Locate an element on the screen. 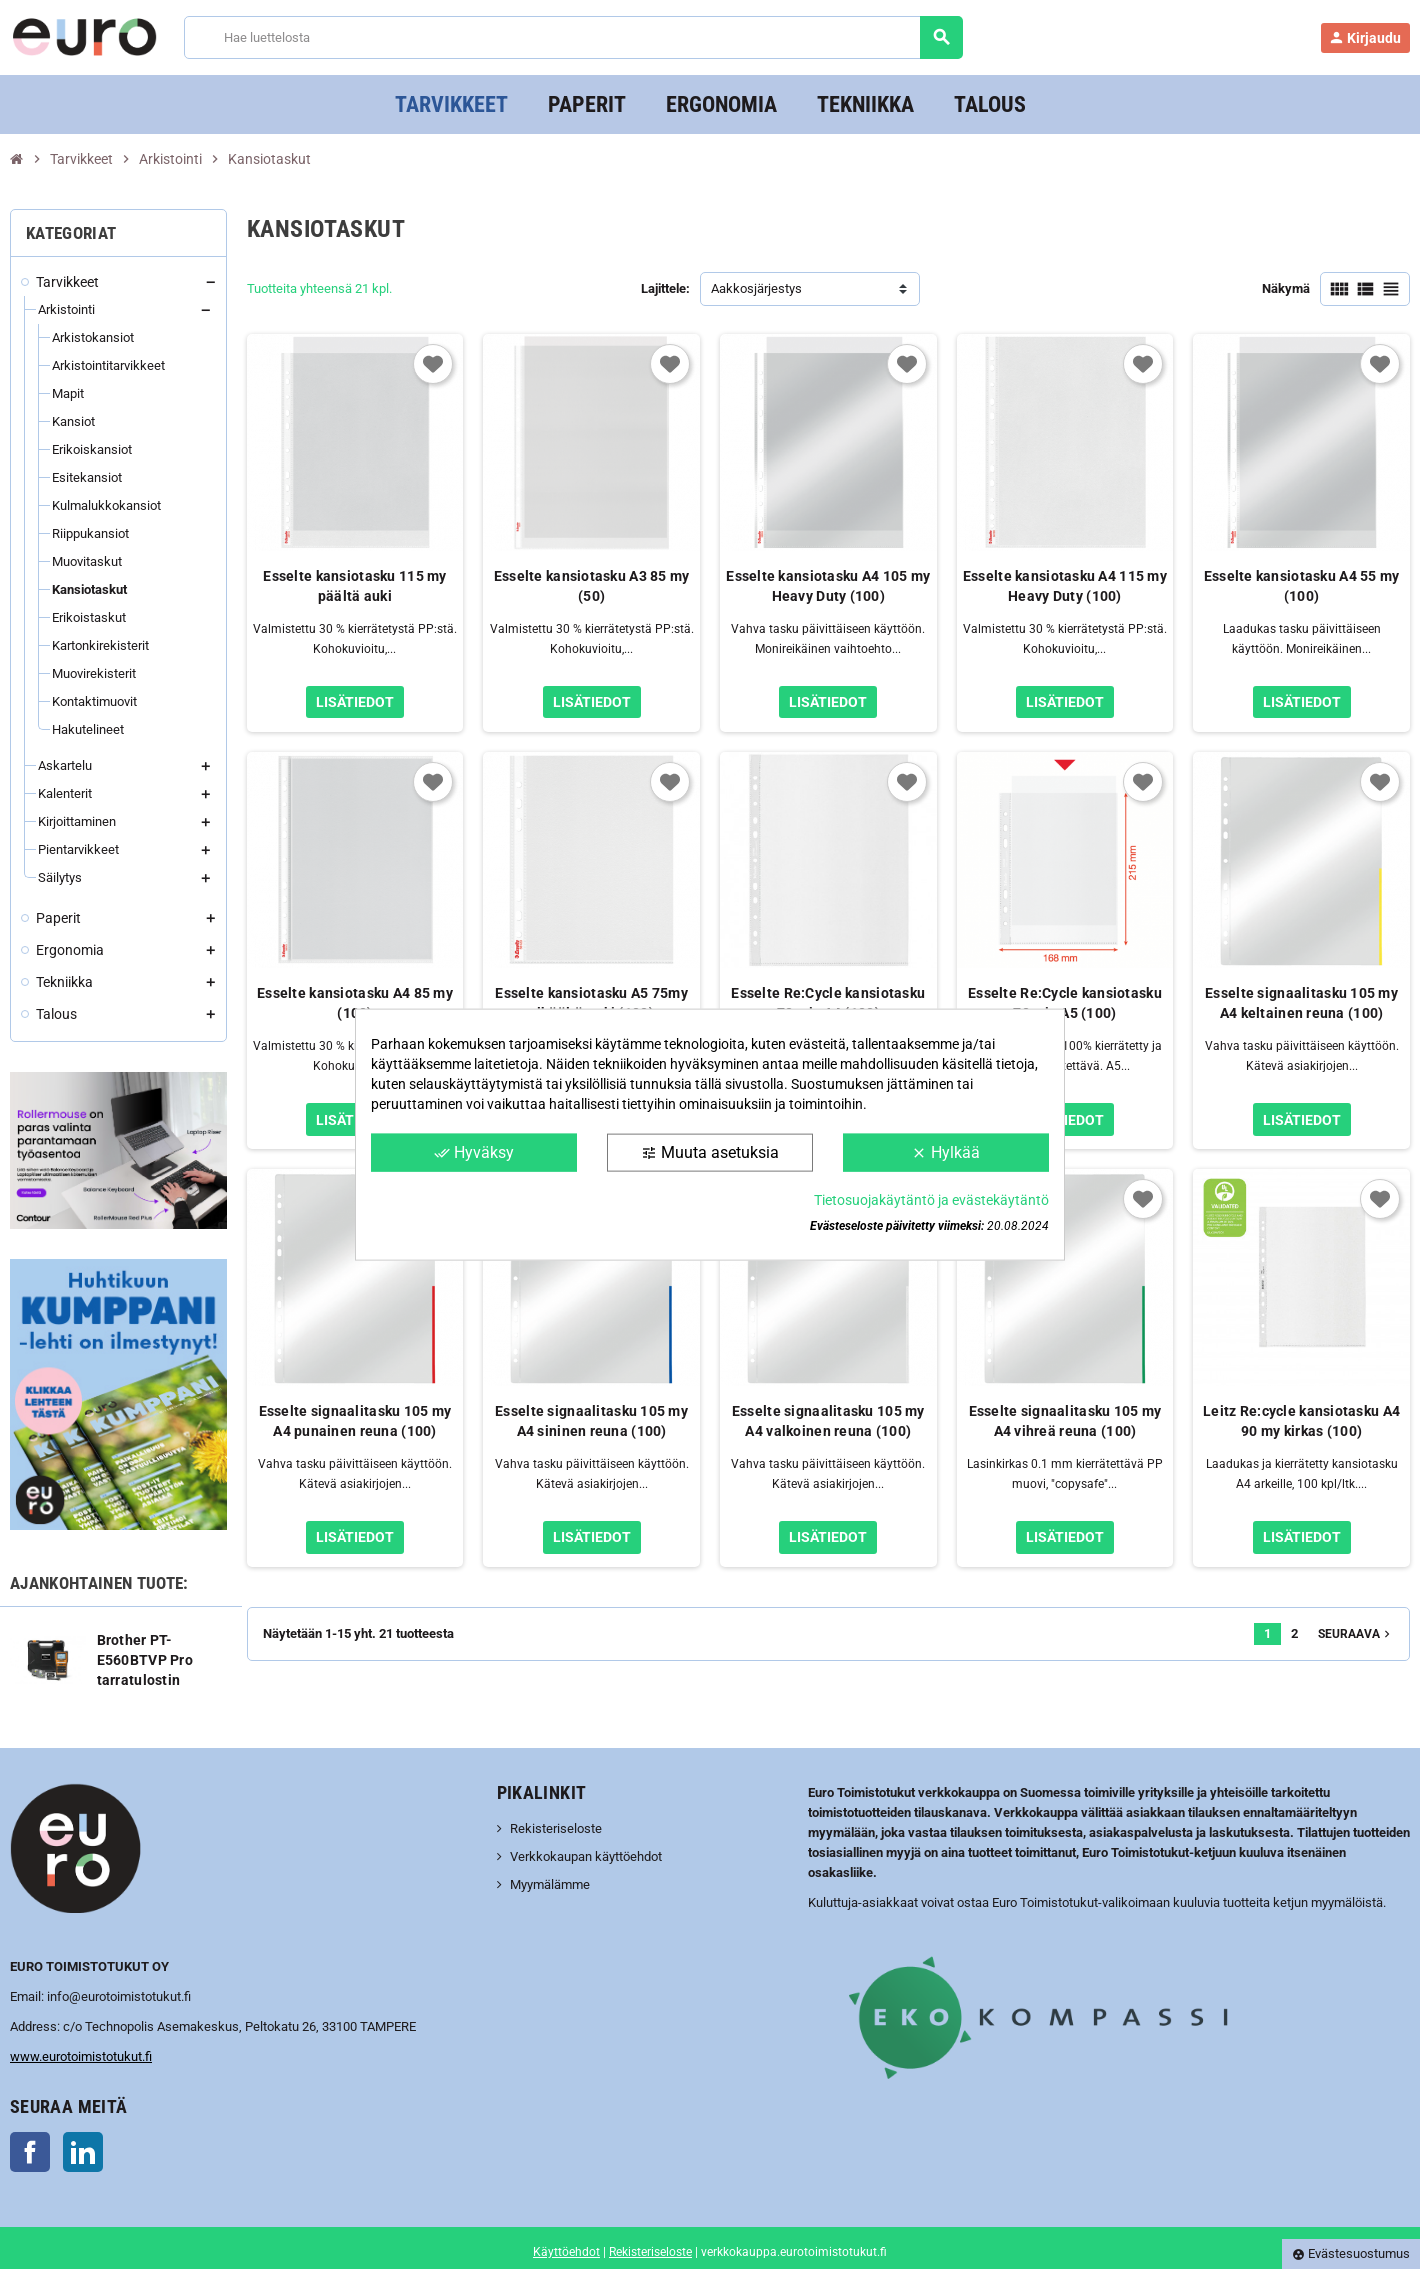  Esselte kansiotasku A4 85 my (100) is located at coordinates (355, 1003).